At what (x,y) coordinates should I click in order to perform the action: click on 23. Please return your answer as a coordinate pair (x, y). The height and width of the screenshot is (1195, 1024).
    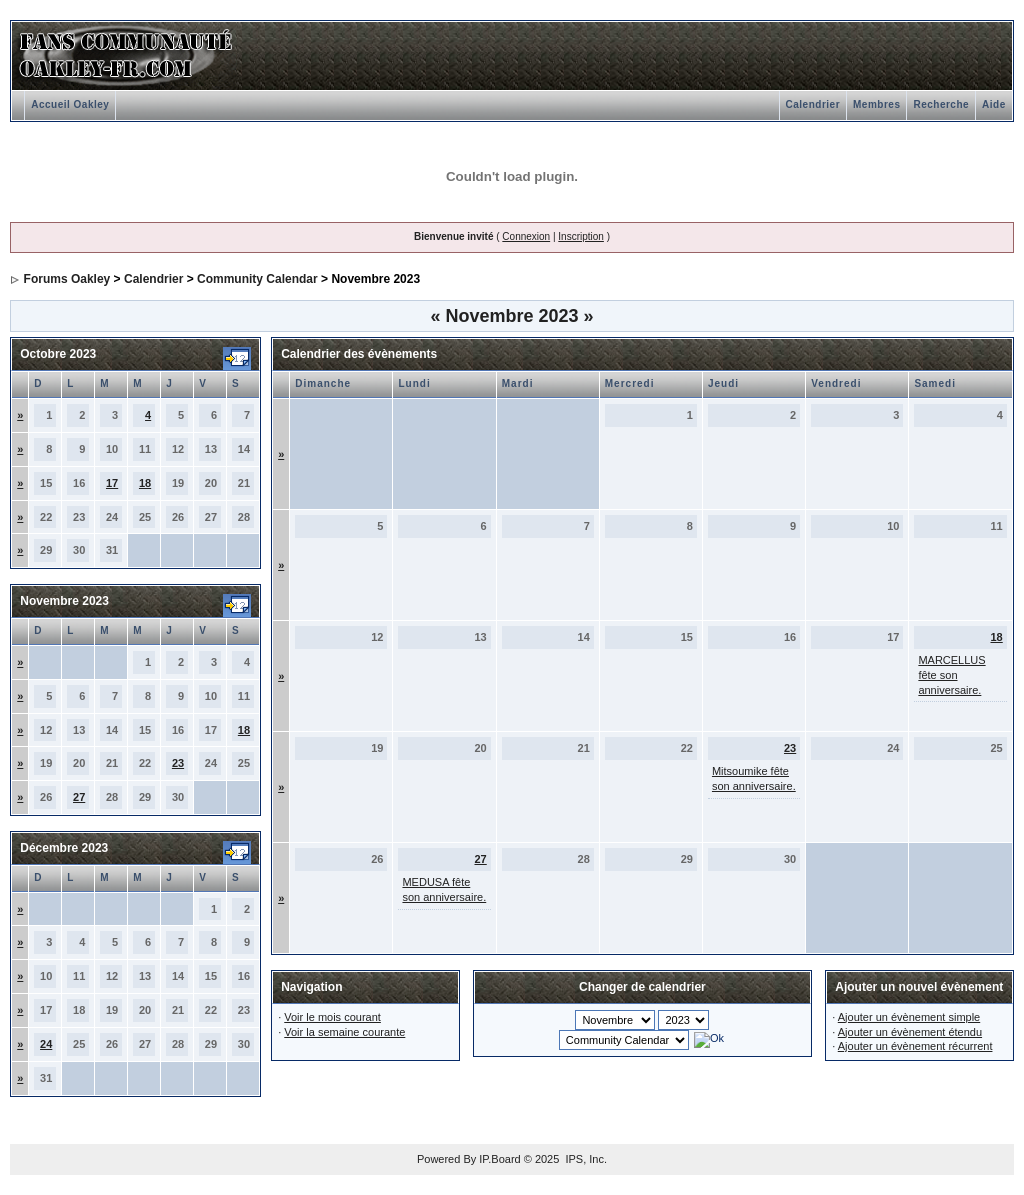
    Looking at the image, I should click on (178, 763).